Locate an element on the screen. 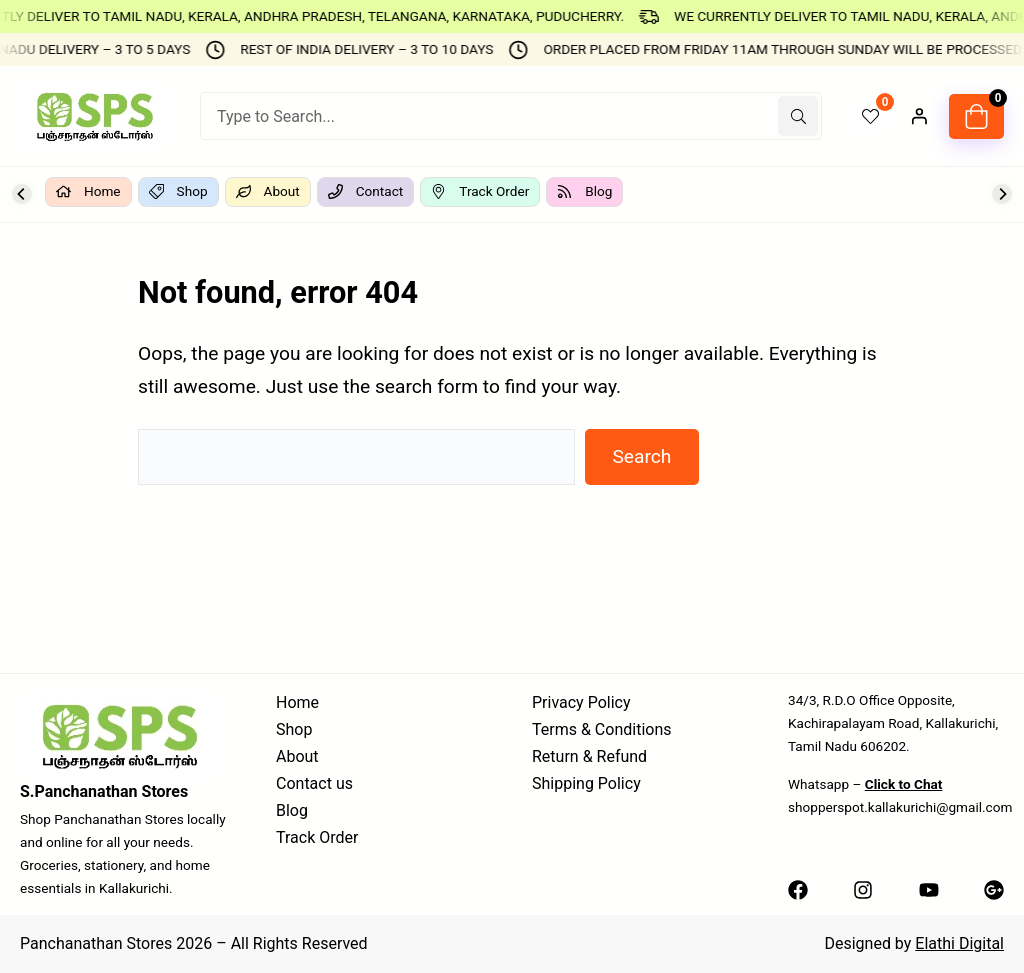 The image size is (1024, 973). [Login] is located at coordinates (919, 116).